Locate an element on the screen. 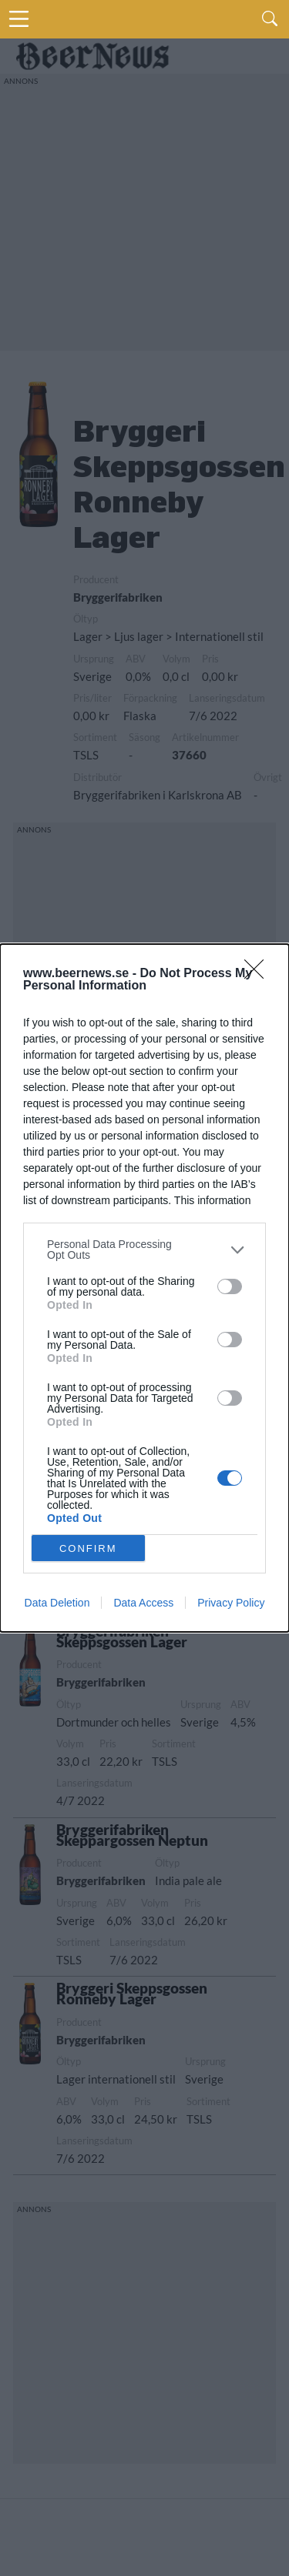 The image size is (289, 2576). [listitem] is located at coordinates (144, 1249).